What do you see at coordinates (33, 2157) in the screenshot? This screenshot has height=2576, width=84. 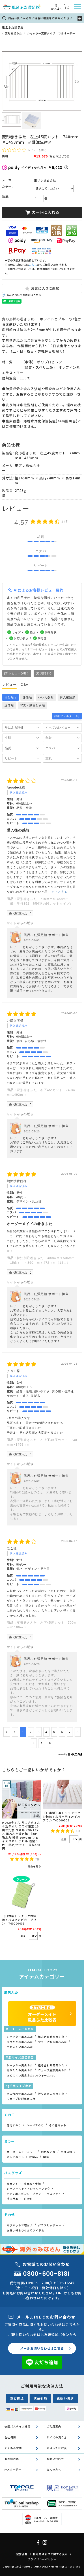 I see `既製品` at bounding box center [33, 2157].